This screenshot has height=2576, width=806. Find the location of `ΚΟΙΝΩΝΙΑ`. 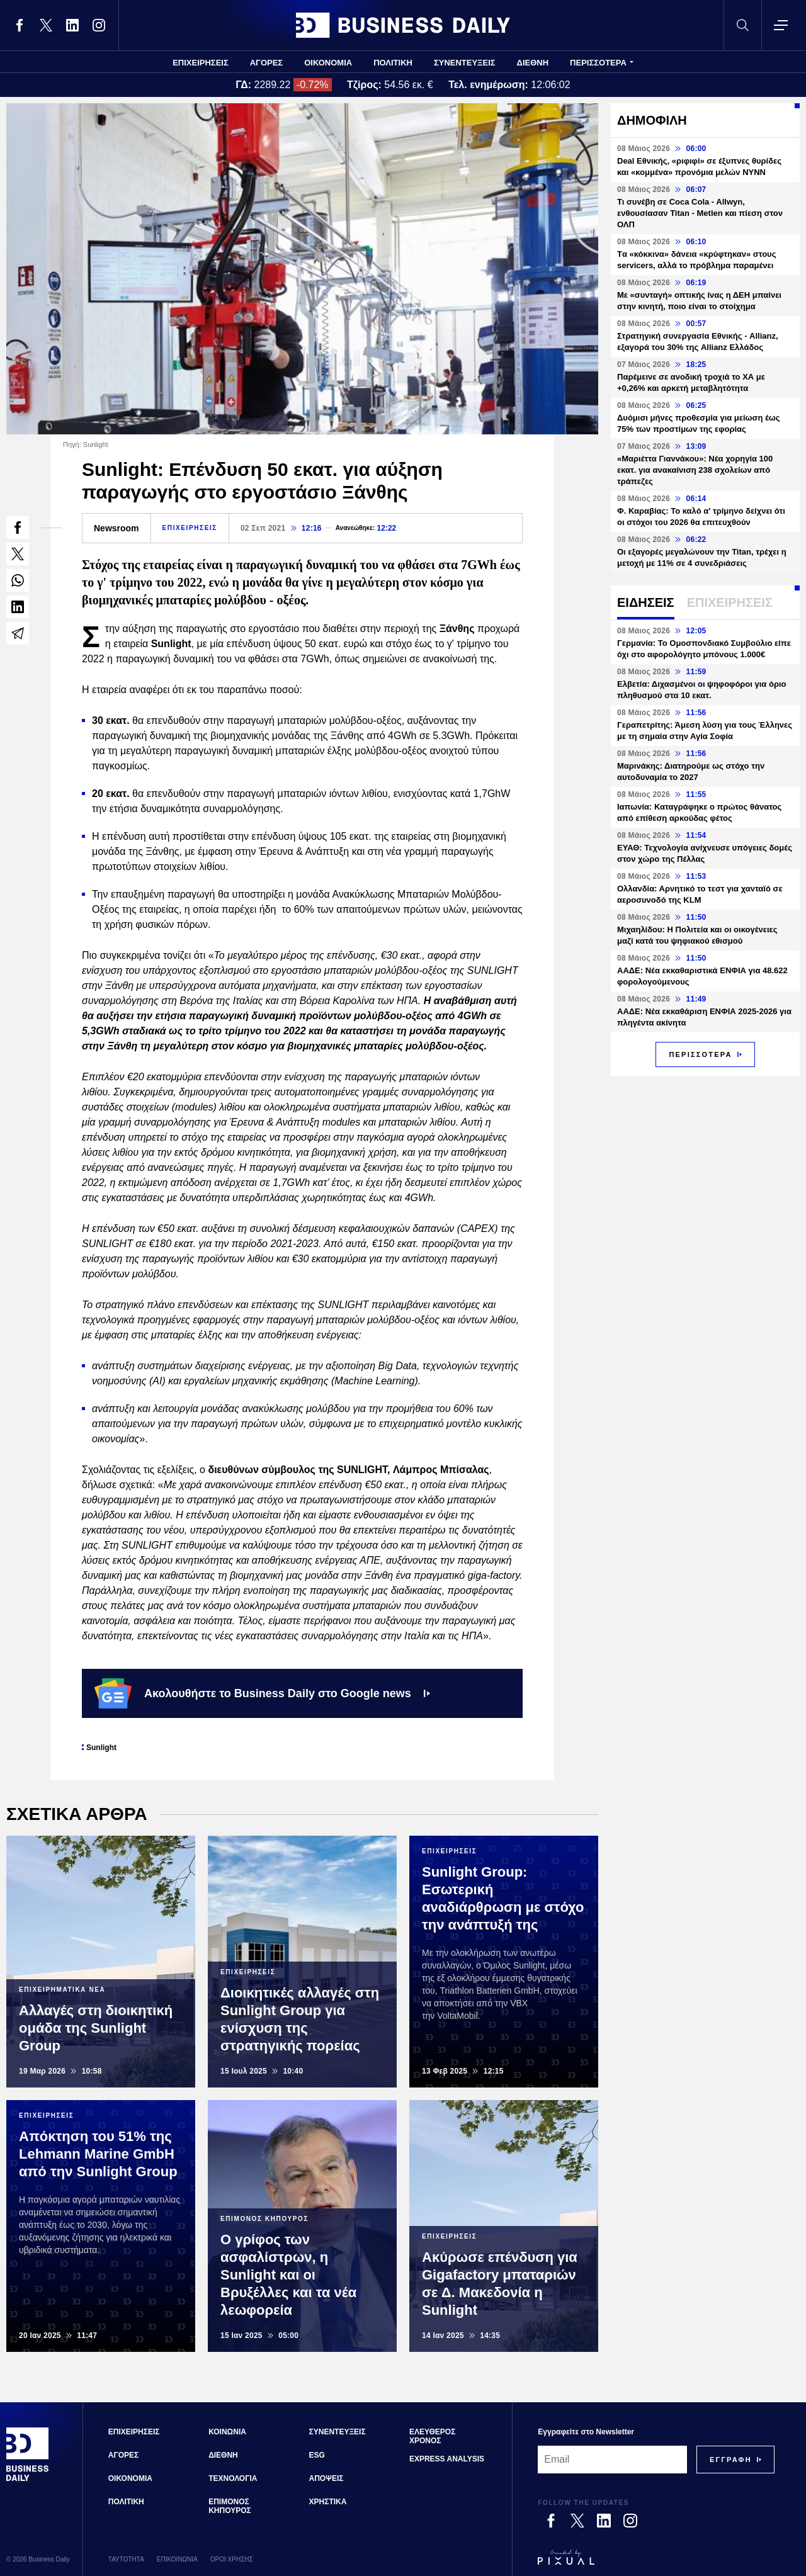

ΚΟΙΝΩΝΙΑ is located at coordinates (227, 2431).